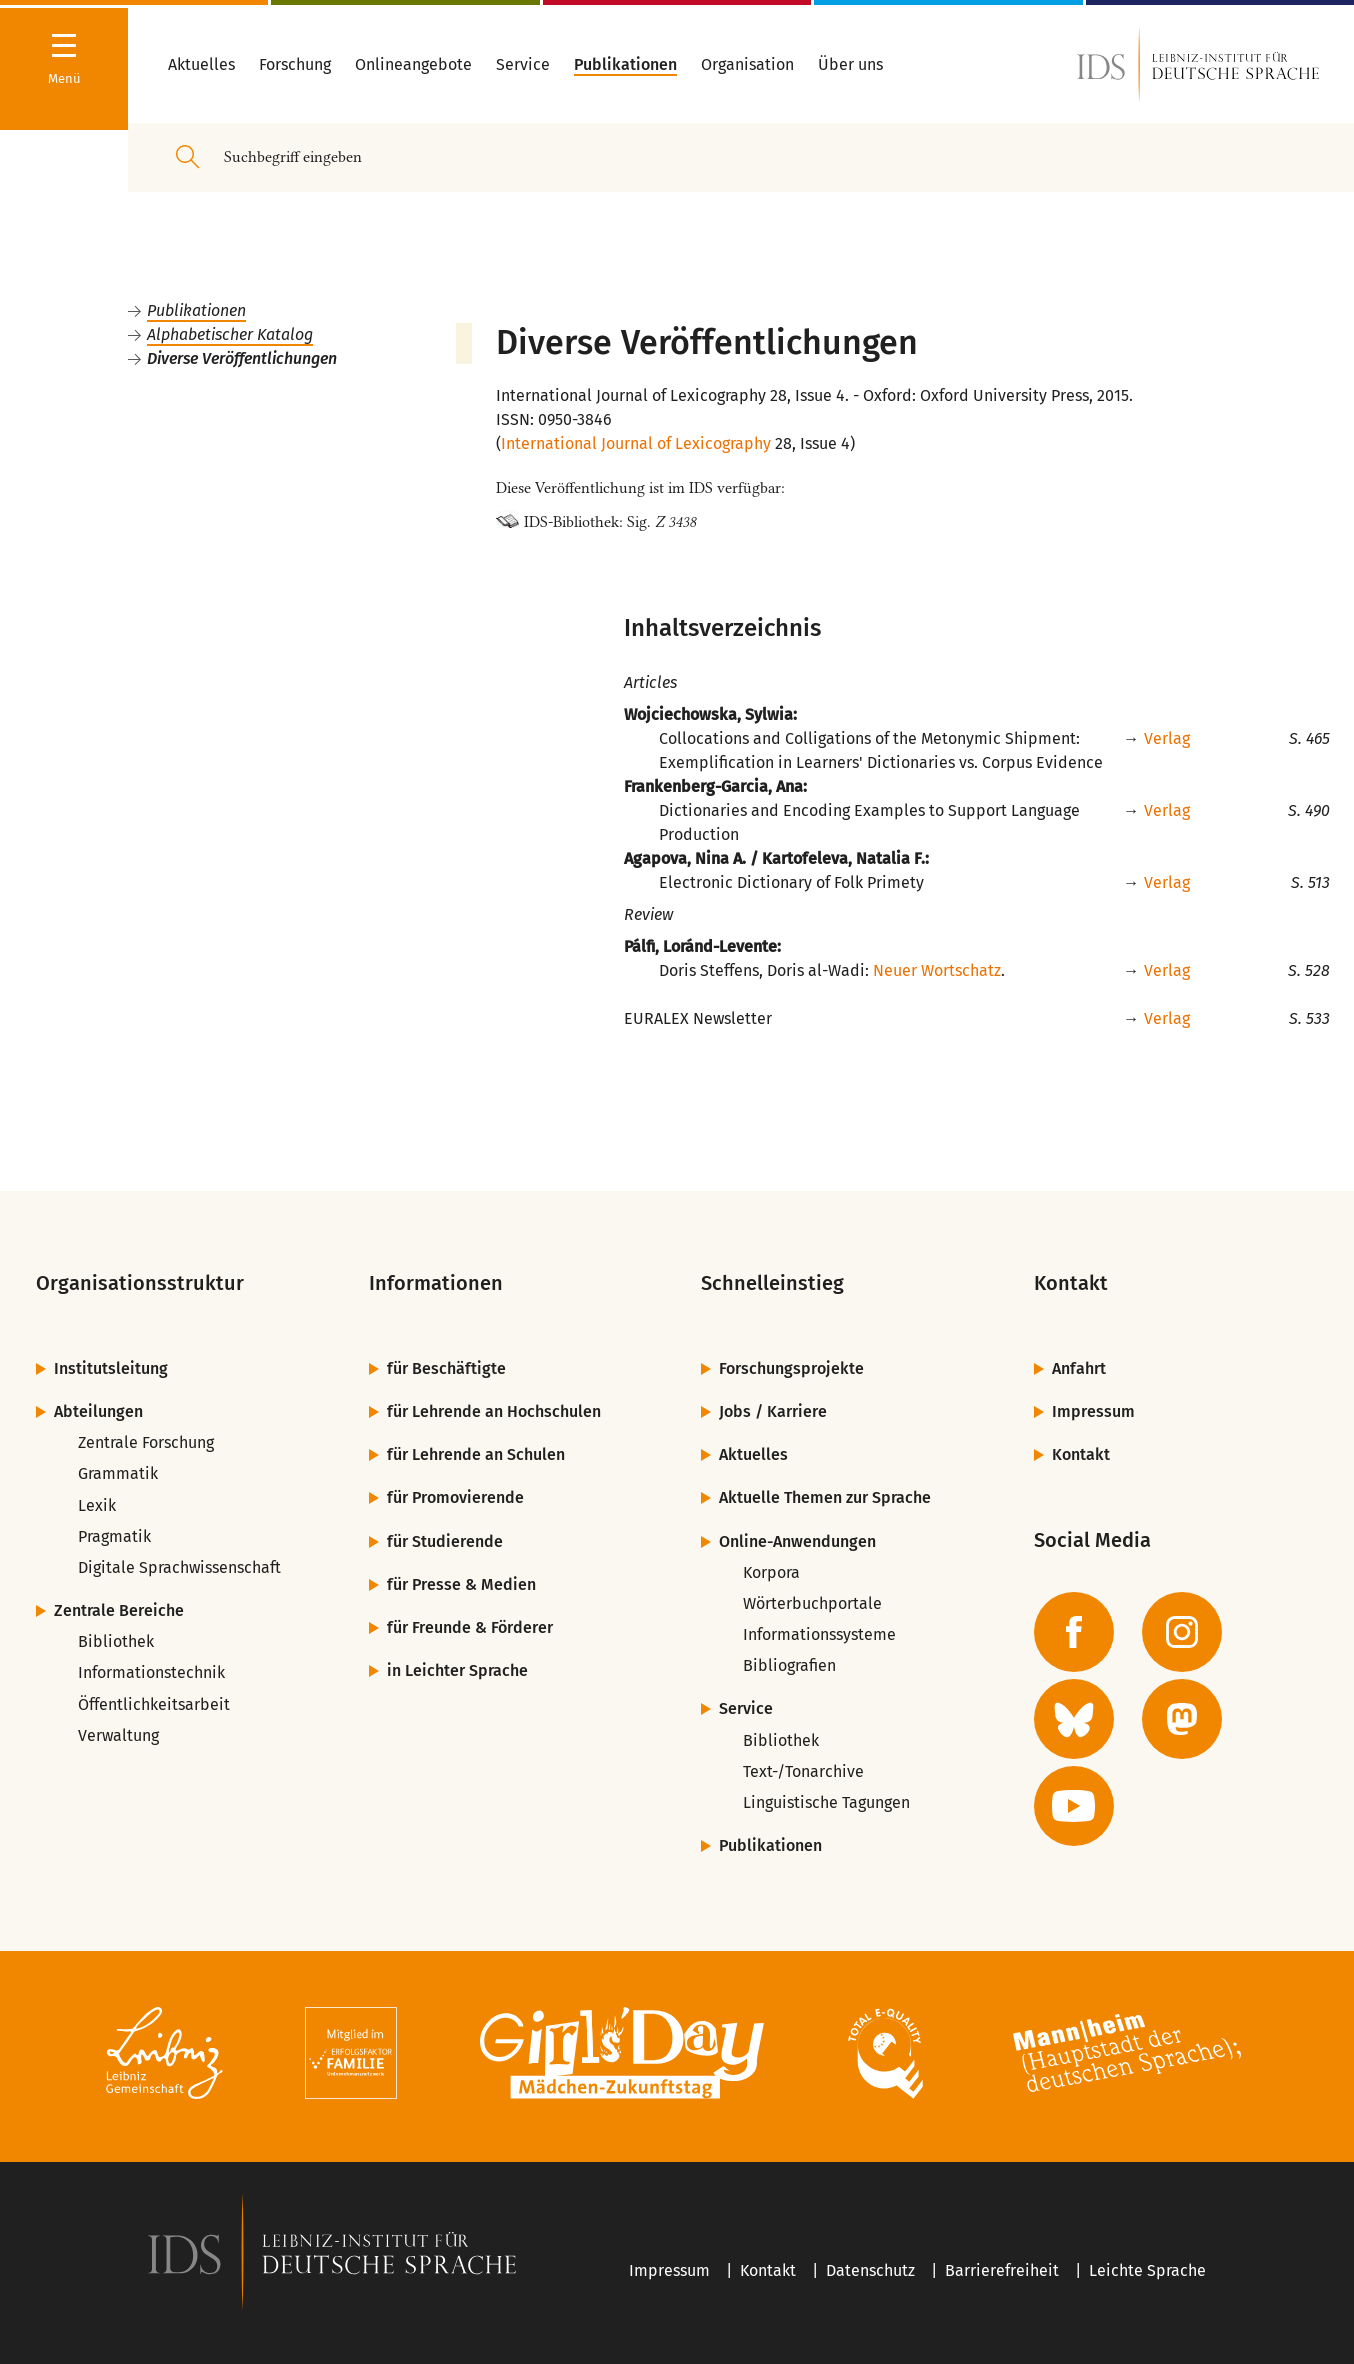 This screenshot has width=1354, height=2364. I want to click on Zentrale Forschung, so click(146, 1442).